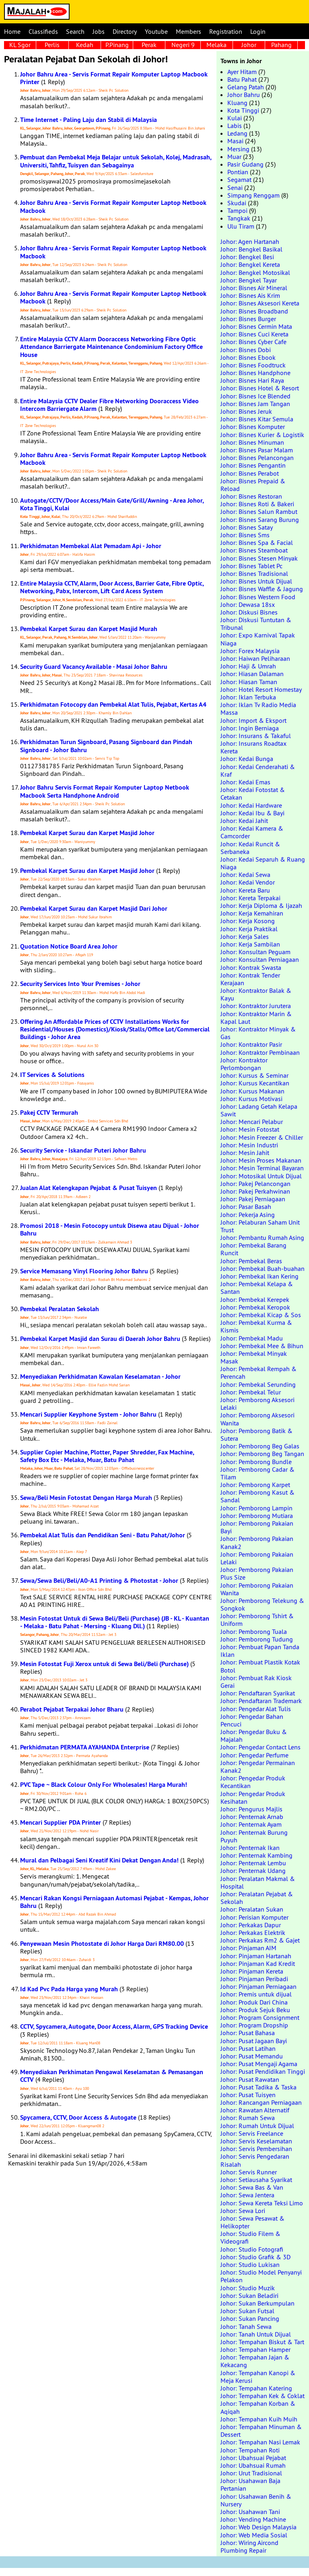 This screenshot has width=309, height=2576. I want to click on Johor Bahru, so click(243, 95).